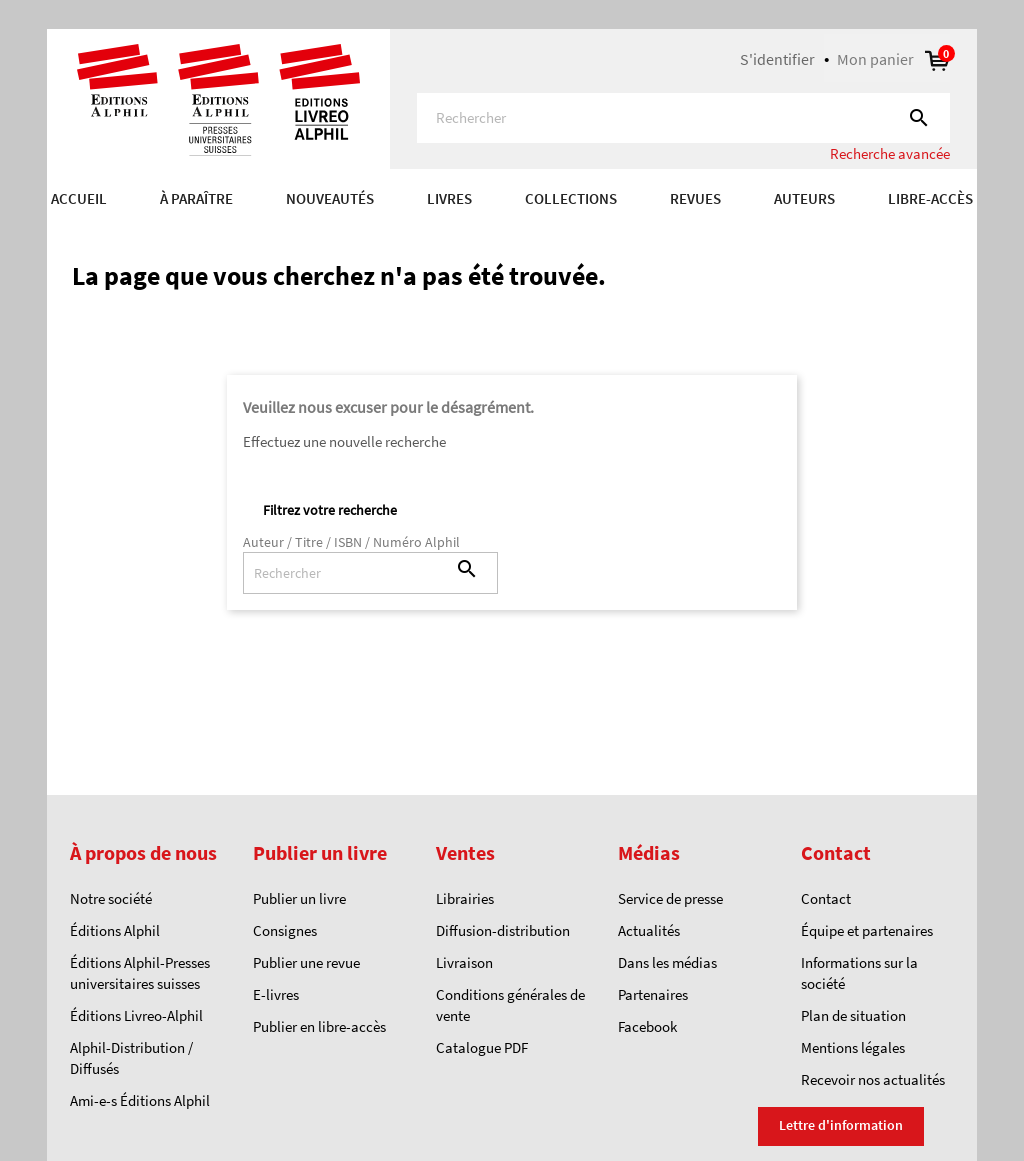 This screenshot has width=1024, height=1161. I want to click on Partenaires, so click(653, 994).